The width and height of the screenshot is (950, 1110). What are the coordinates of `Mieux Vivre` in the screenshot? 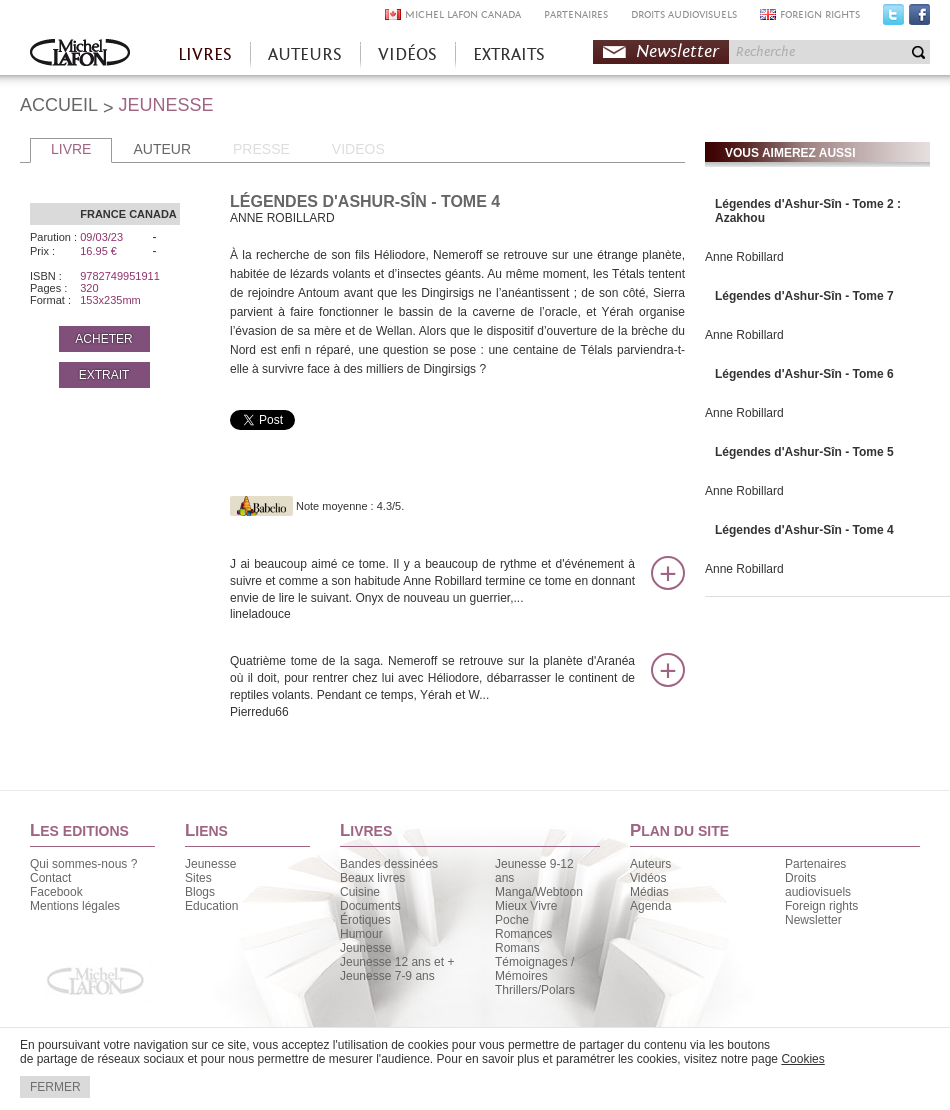 It's located at (526, 906).